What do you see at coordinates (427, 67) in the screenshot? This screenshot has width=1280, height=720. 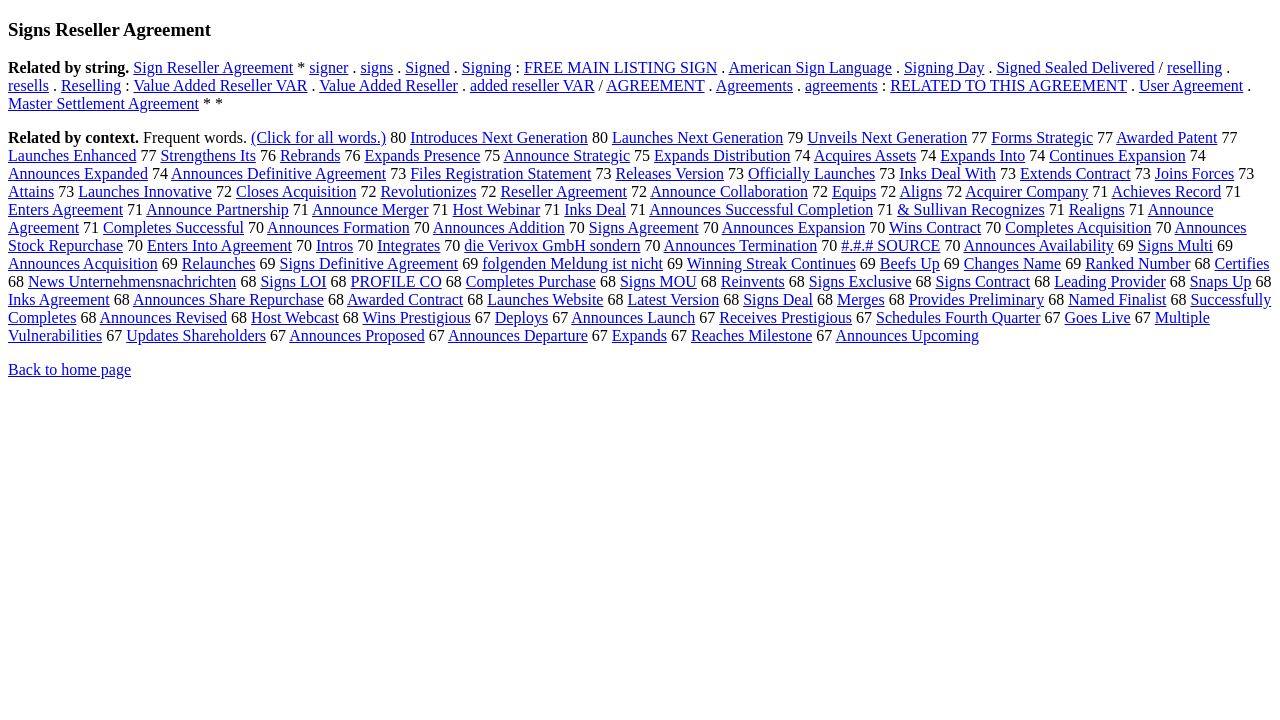 I see `Signed` at bounding box center [427, 67].